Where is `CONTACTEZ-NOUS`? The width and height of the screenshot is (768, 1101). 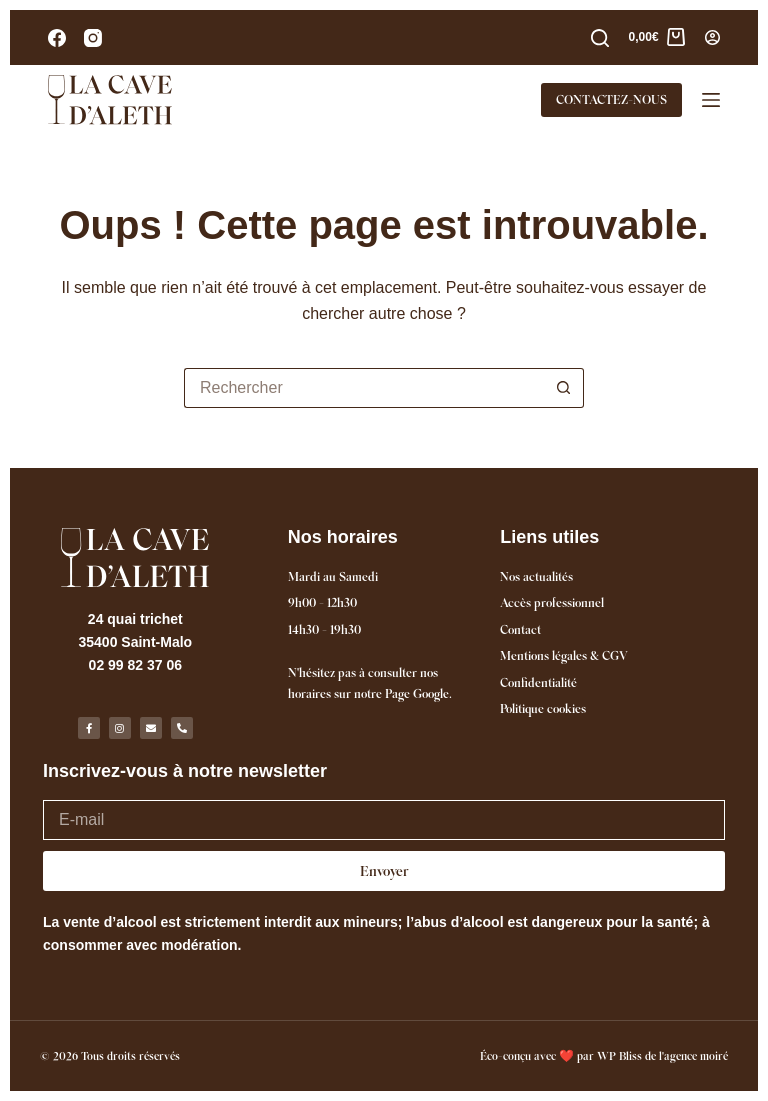
CONTACTEZ-NOUS is located at coordinates (611, 99).